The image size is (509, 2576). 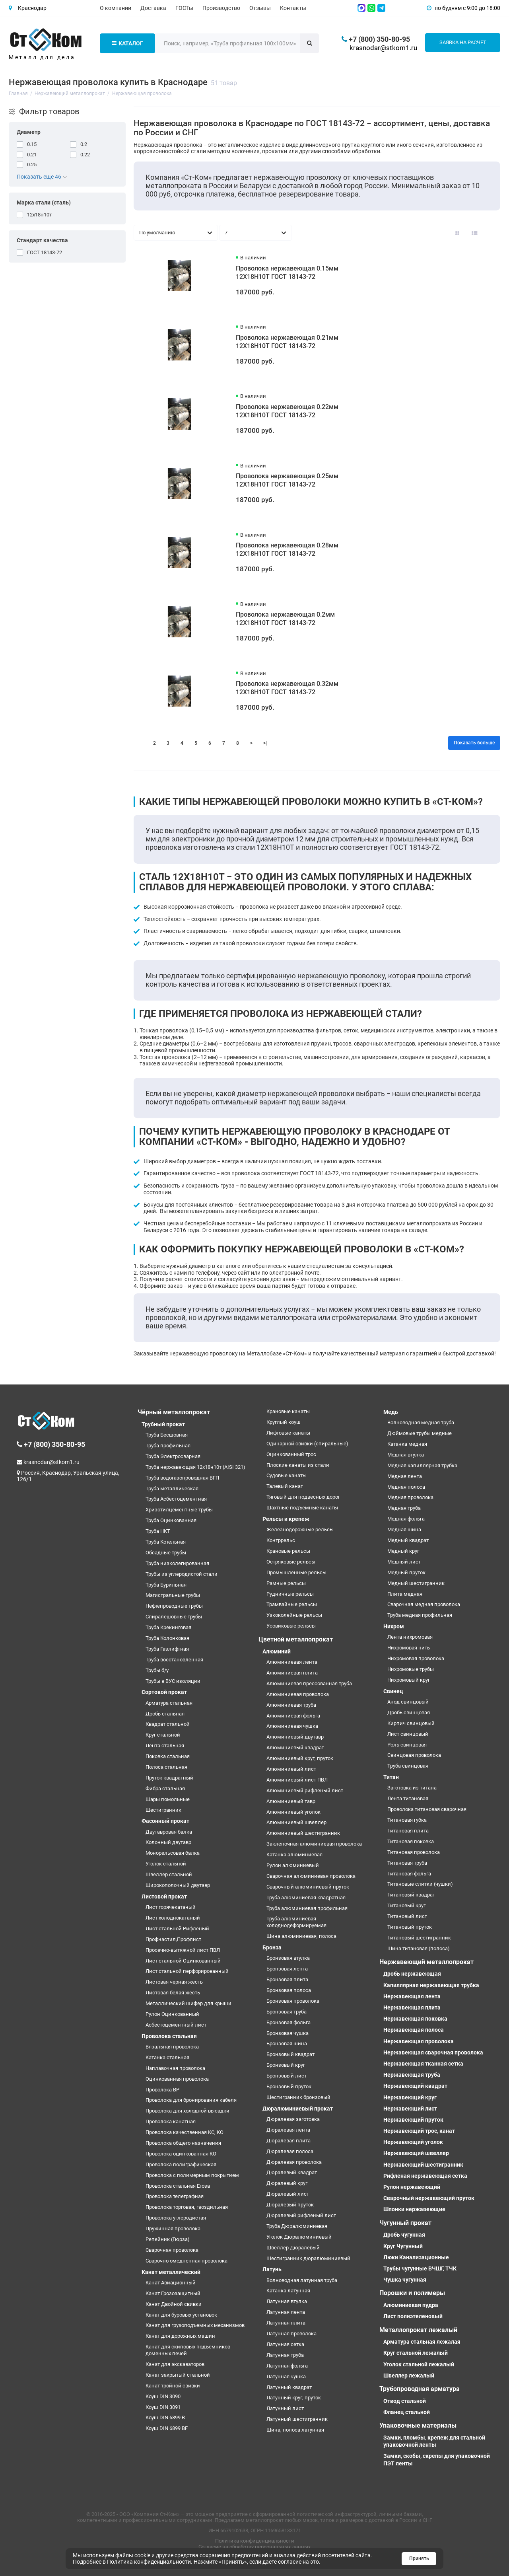 I want to click on Нержавеющая тканная сетка, so click(x=423, y=2063).